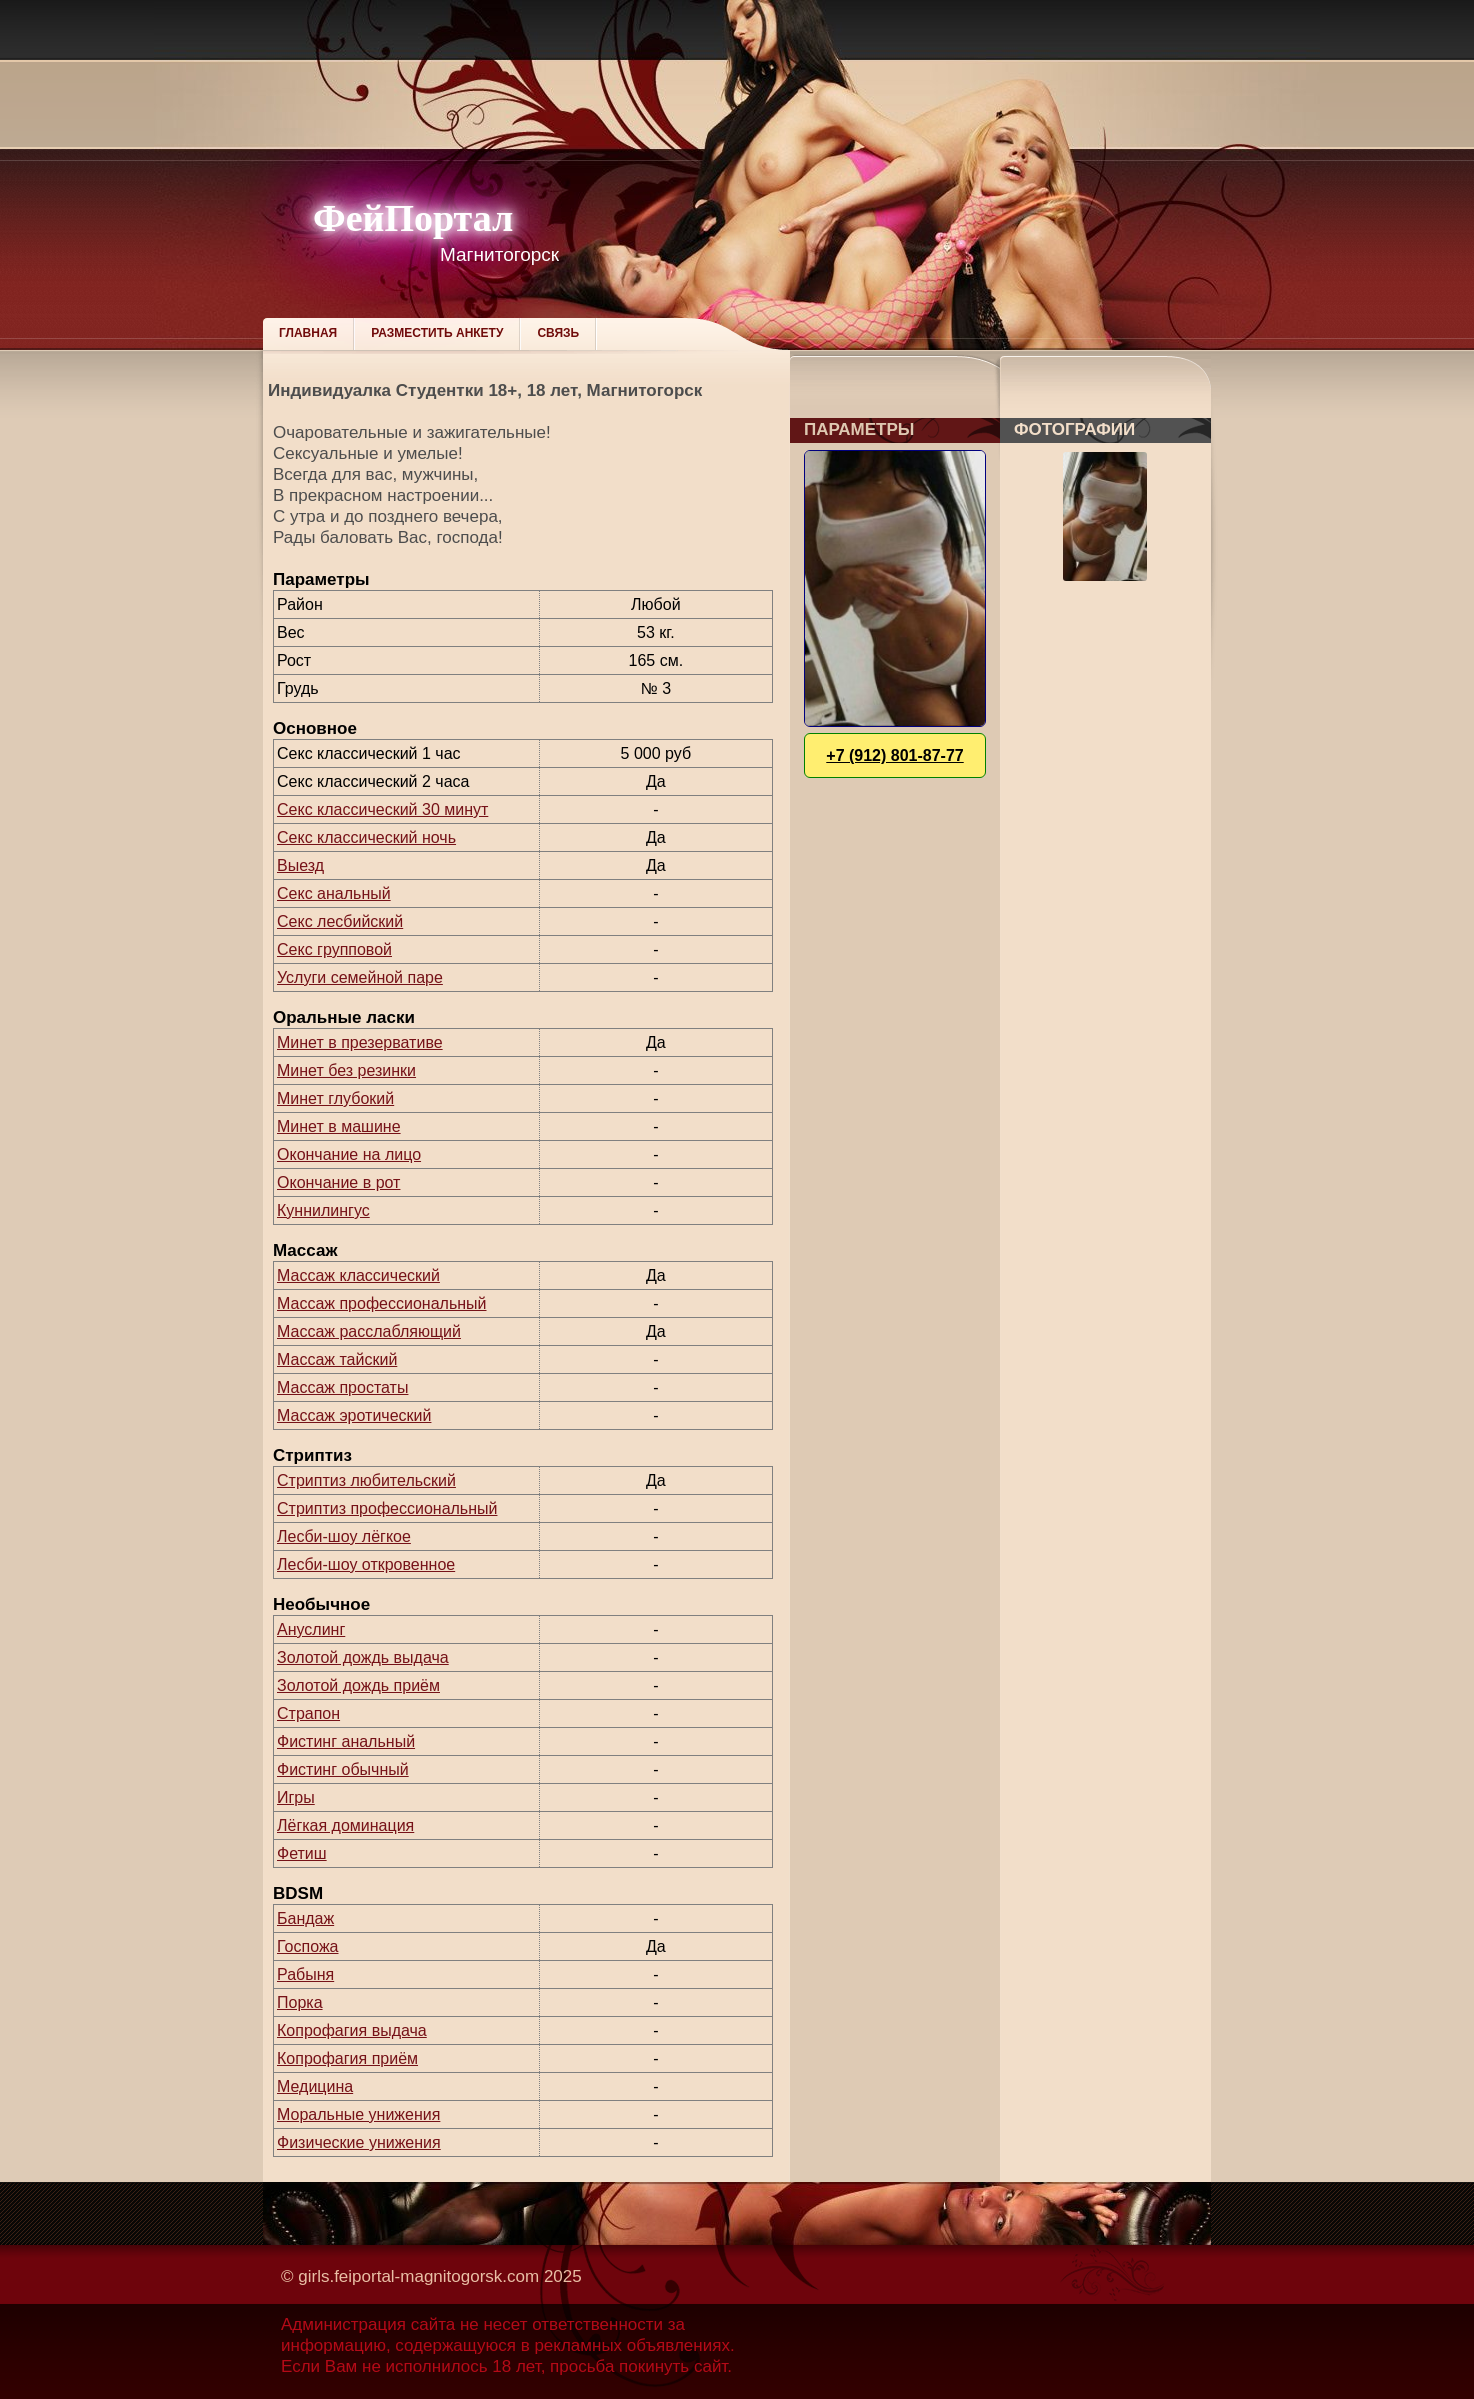 The width and height of the screenshot is (1474, 2399). What do you see at coordinates (358, 1685) in the screenshot?
I see `Золотой дождь приём` at bounding box center [358, 1685].